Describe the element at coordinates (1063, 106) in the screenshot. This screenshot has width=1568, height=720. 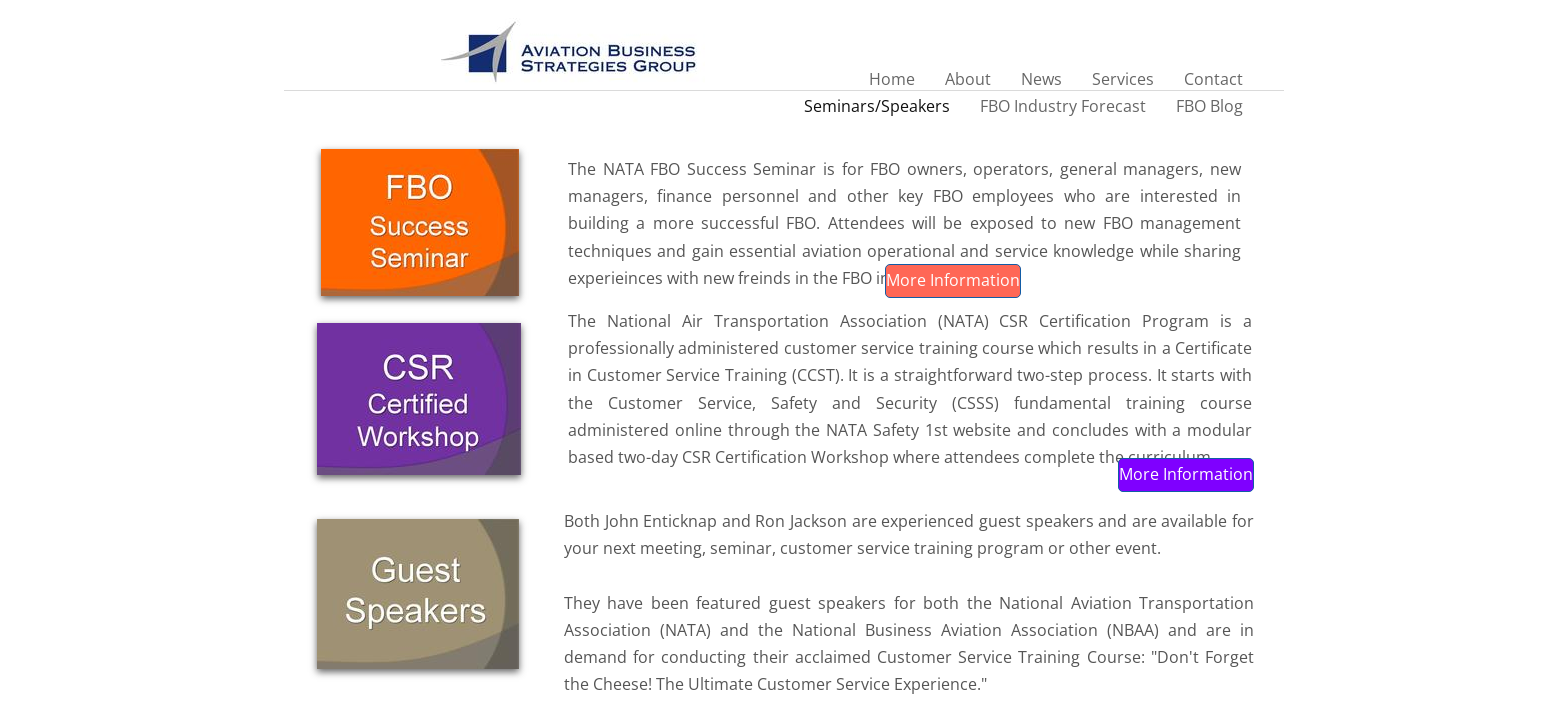
I see `FBO Industry Forecast` at that location.